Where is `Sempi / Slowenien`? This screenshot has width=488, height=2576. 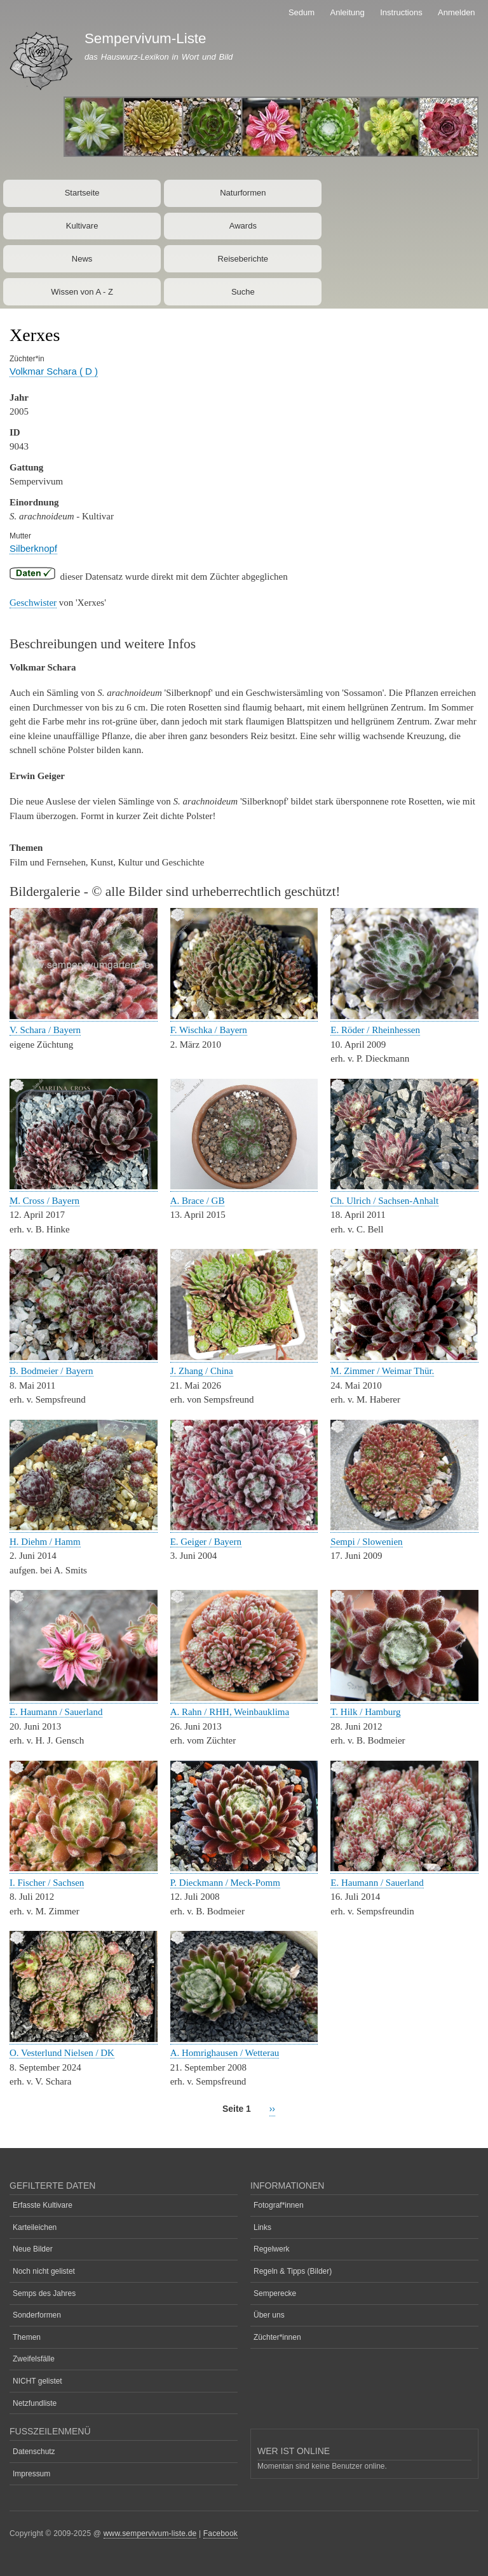 Sempi / Slowenien is located at coordinates (366, 1542).